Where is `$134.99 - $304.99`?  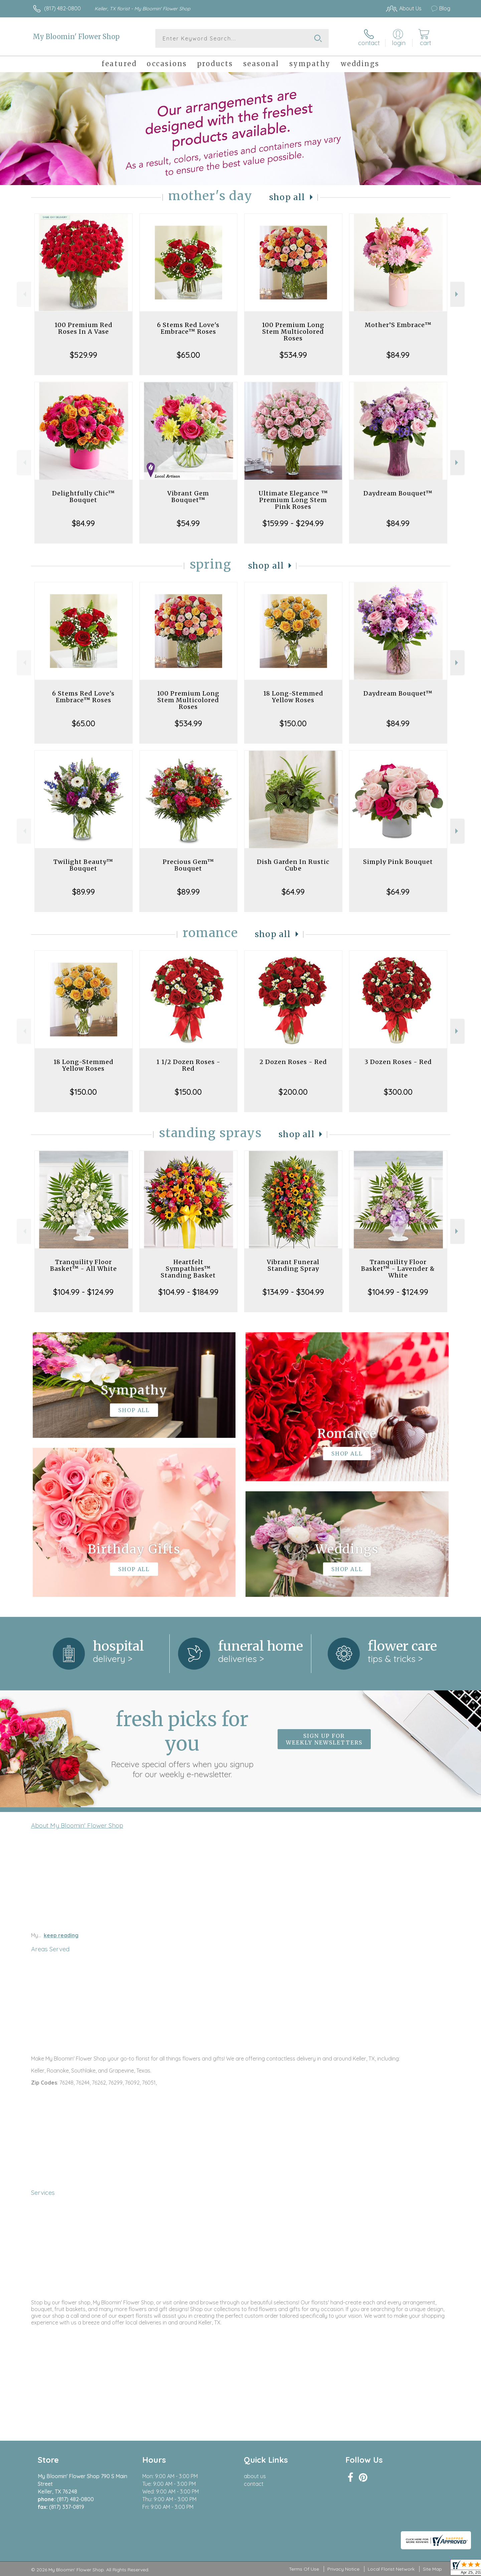 $134.99 - $304.99 is located at coordinates (293, 1292).